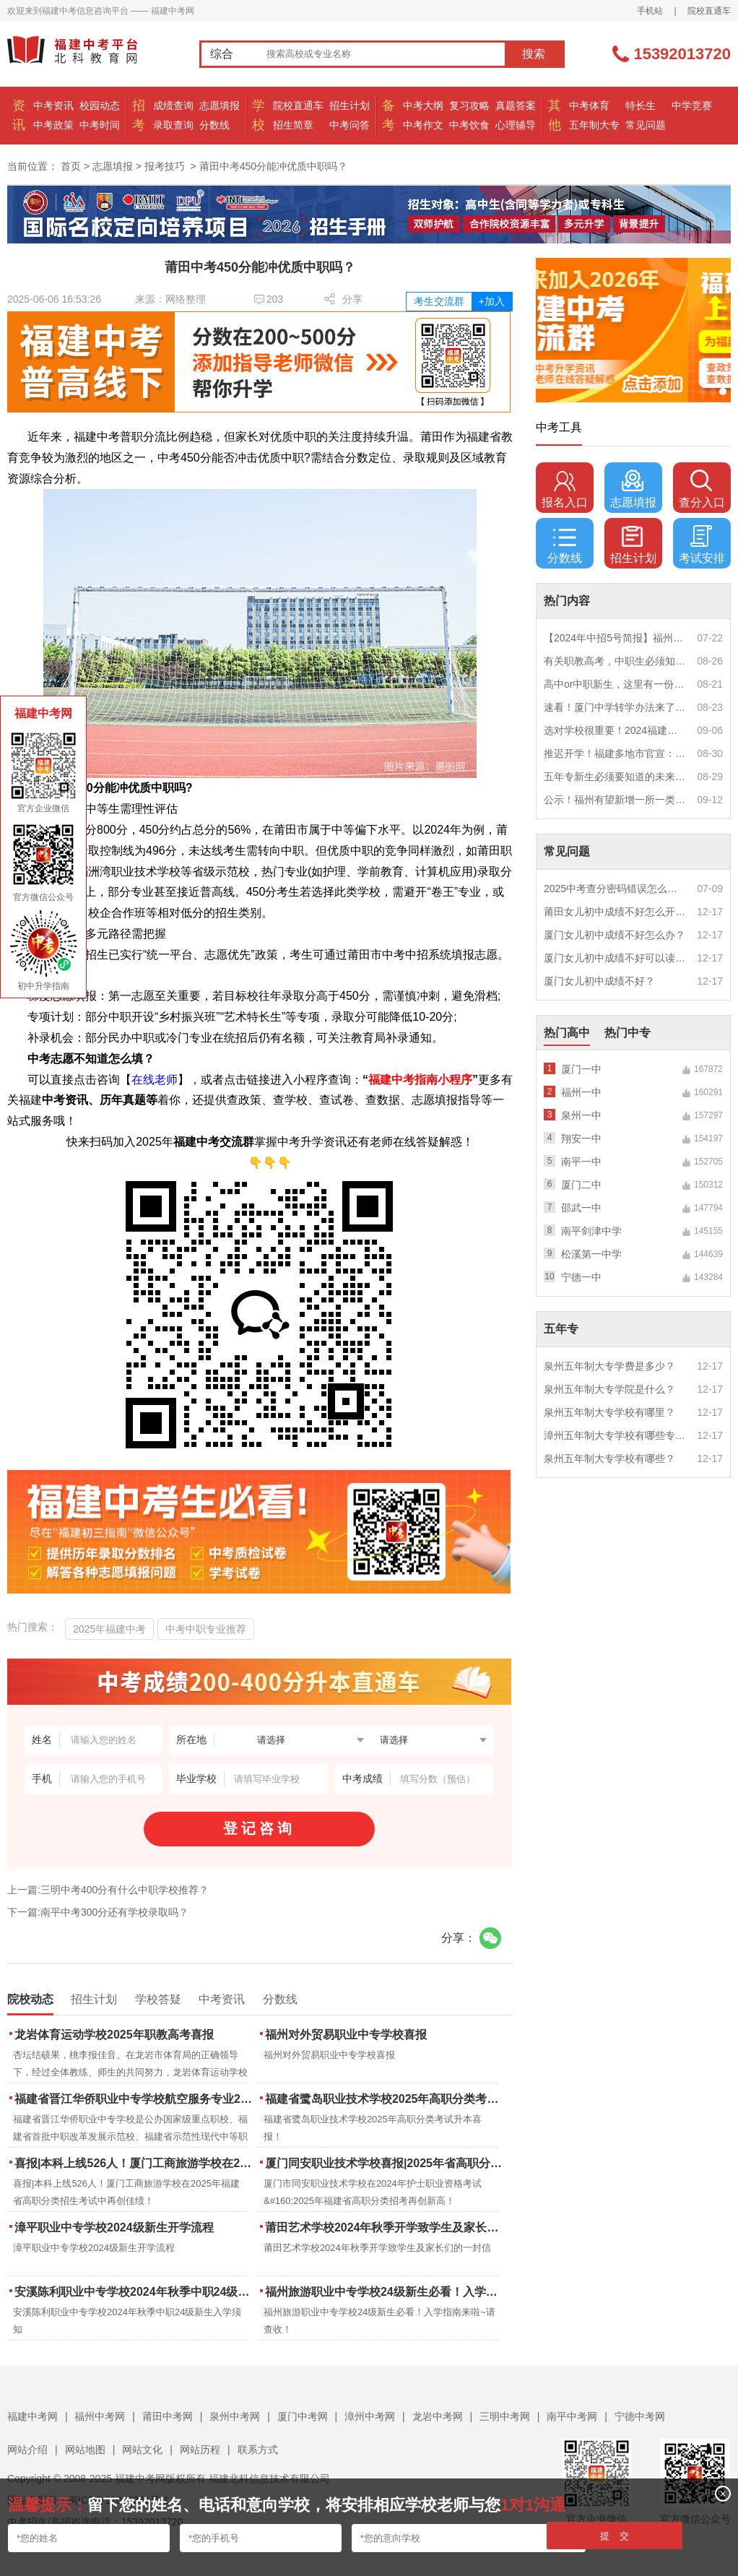 This screenshot has height=2576, width=738. Describe the element at coordinates (615, 638) in the screenshot. I see `【2024年中招5号简报】福州市普高(含综合高中` at that location.